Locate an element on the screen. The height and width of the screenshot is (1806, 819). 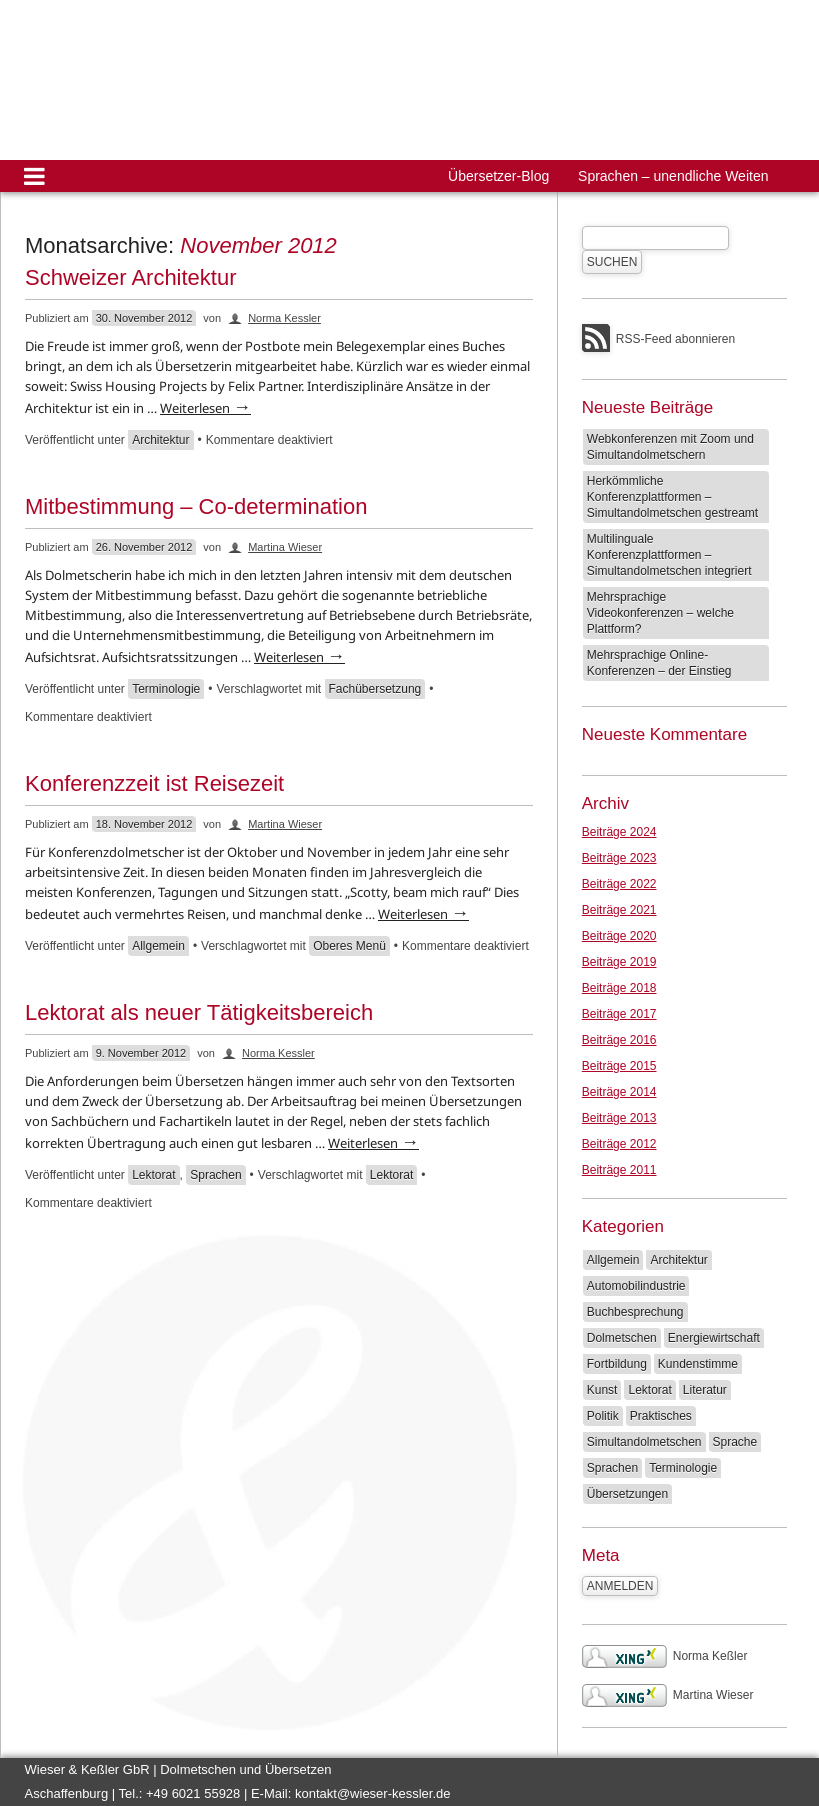
Literatur is located at coordinates (705, 1390).